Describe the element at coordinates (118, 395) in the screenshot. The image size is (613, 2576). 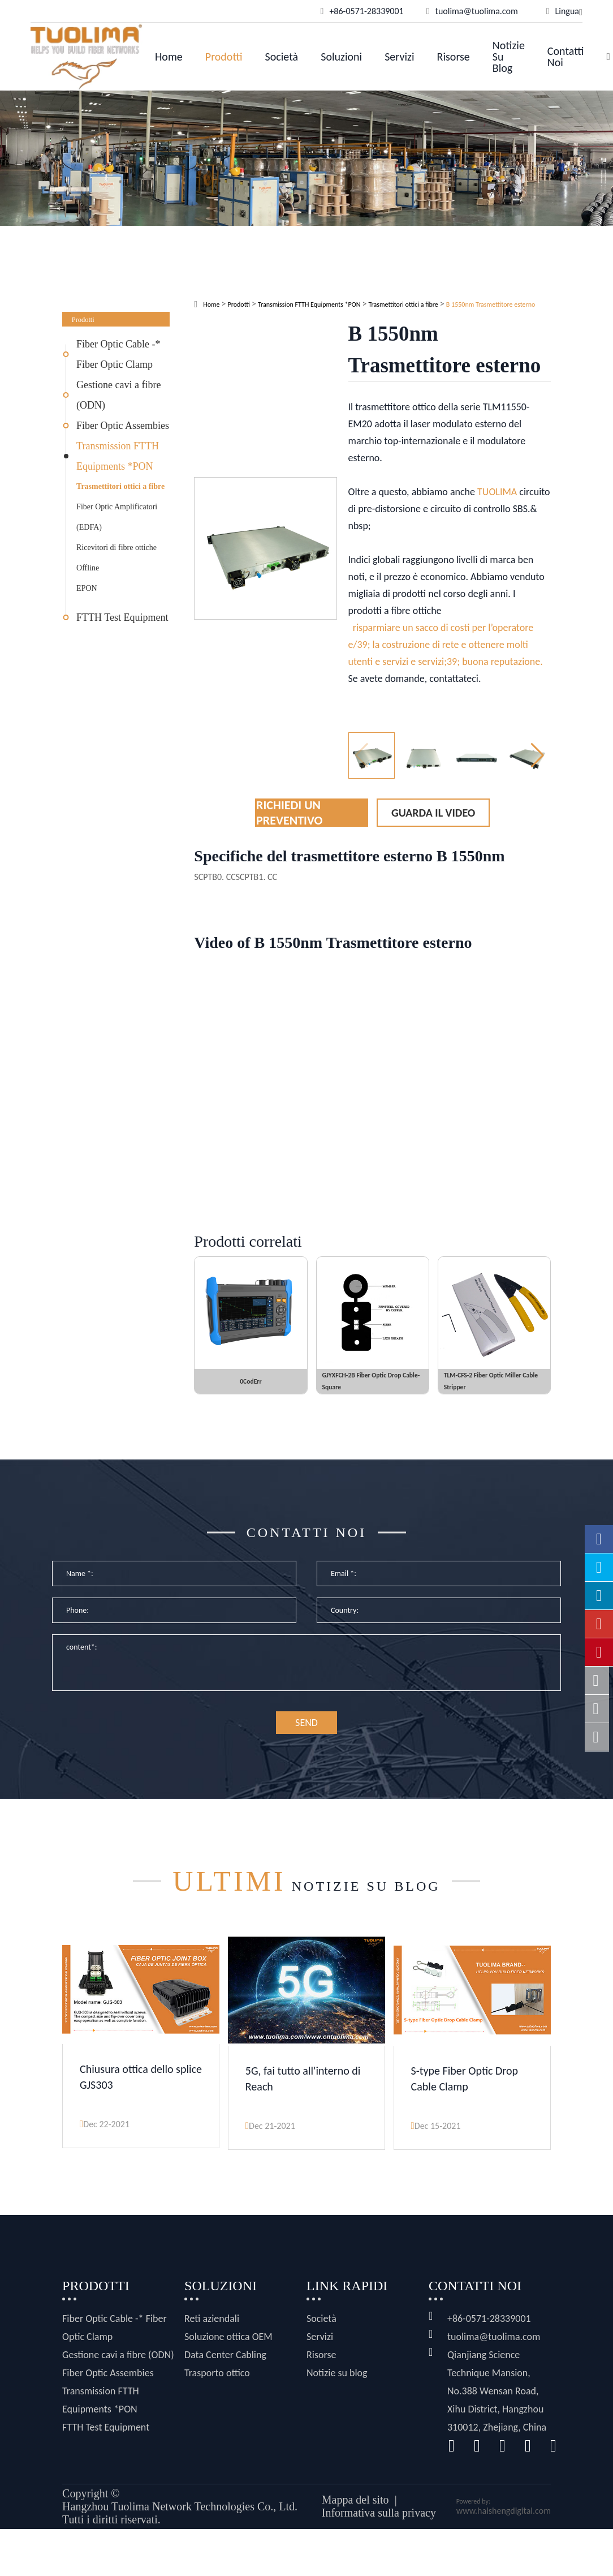
I see `Gestione cavi a fibre (ODN)` at that location.